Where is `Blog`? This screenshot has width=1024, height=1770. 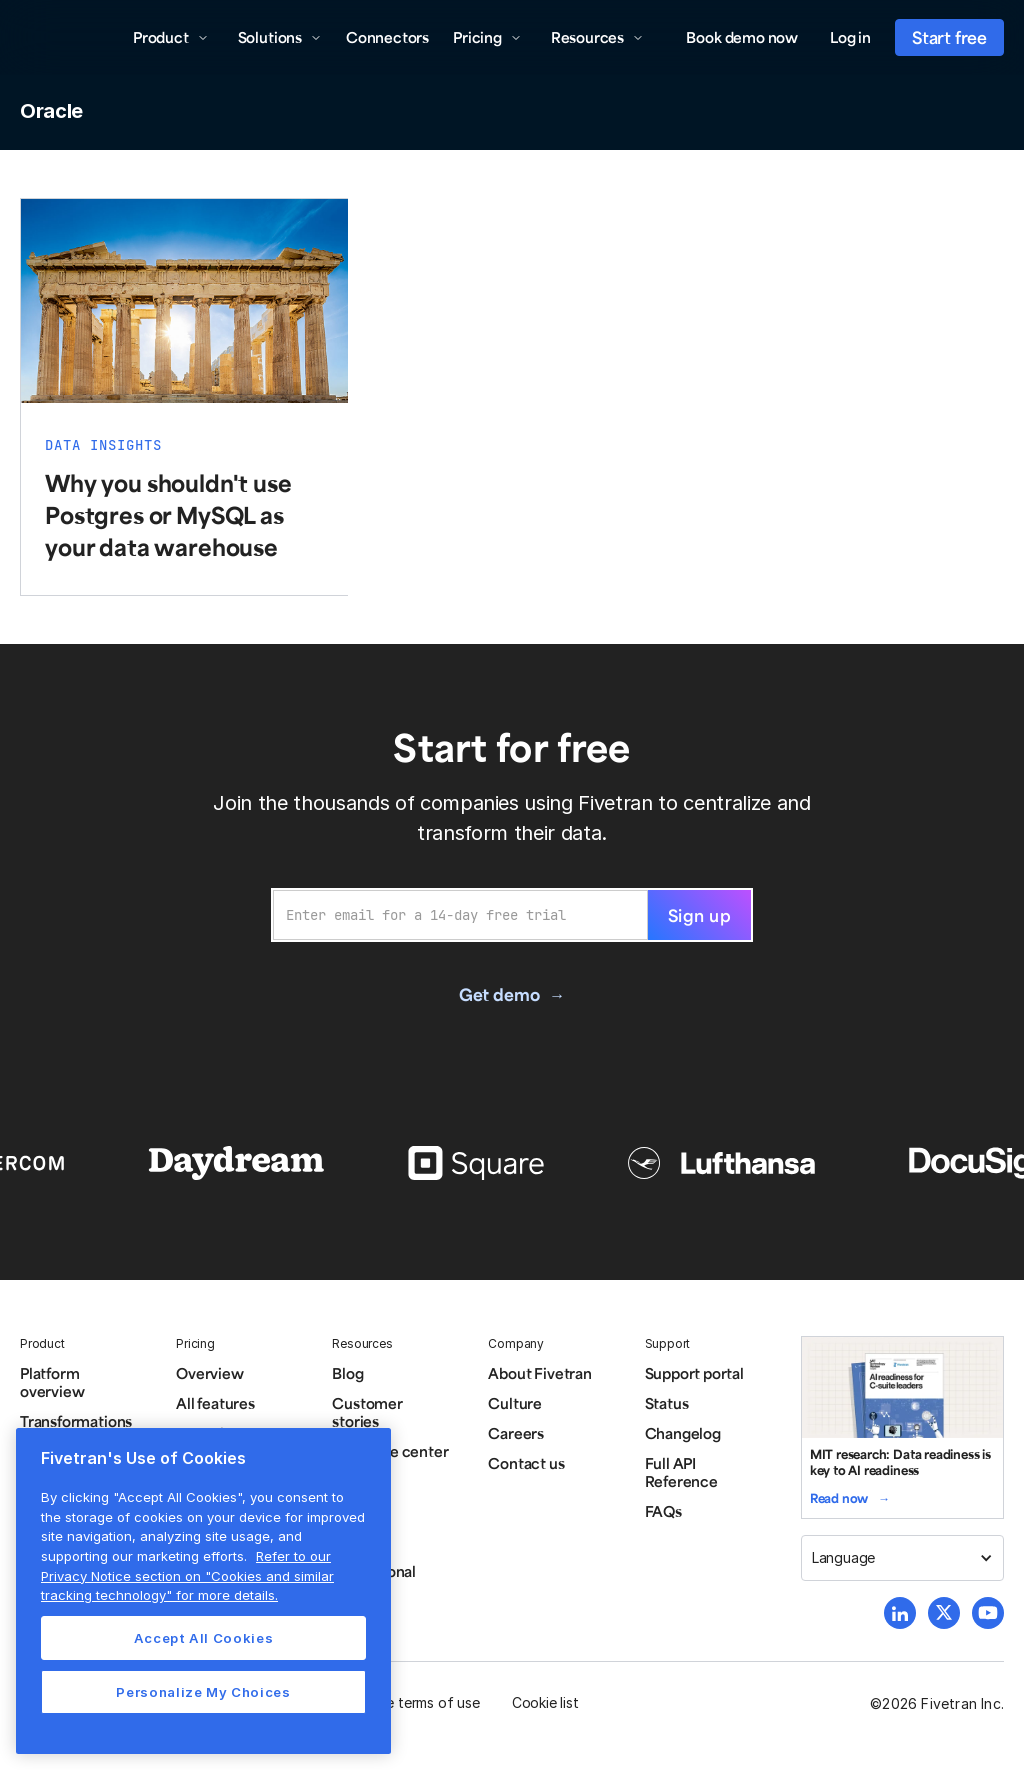
Blog is located at coordinates (347, 1373).